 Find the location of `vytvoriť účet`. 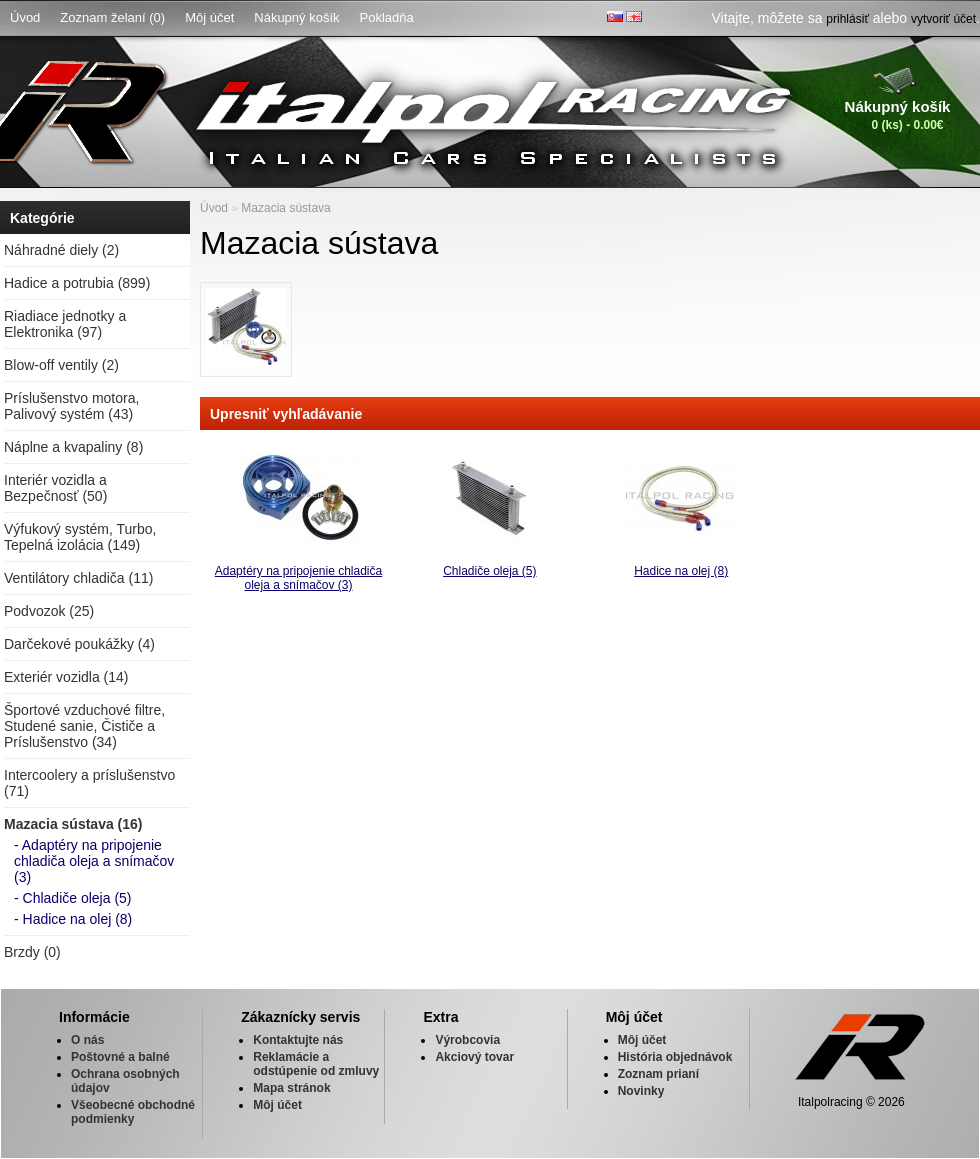

vytvoriť účet is located at coordinates (943, 19).